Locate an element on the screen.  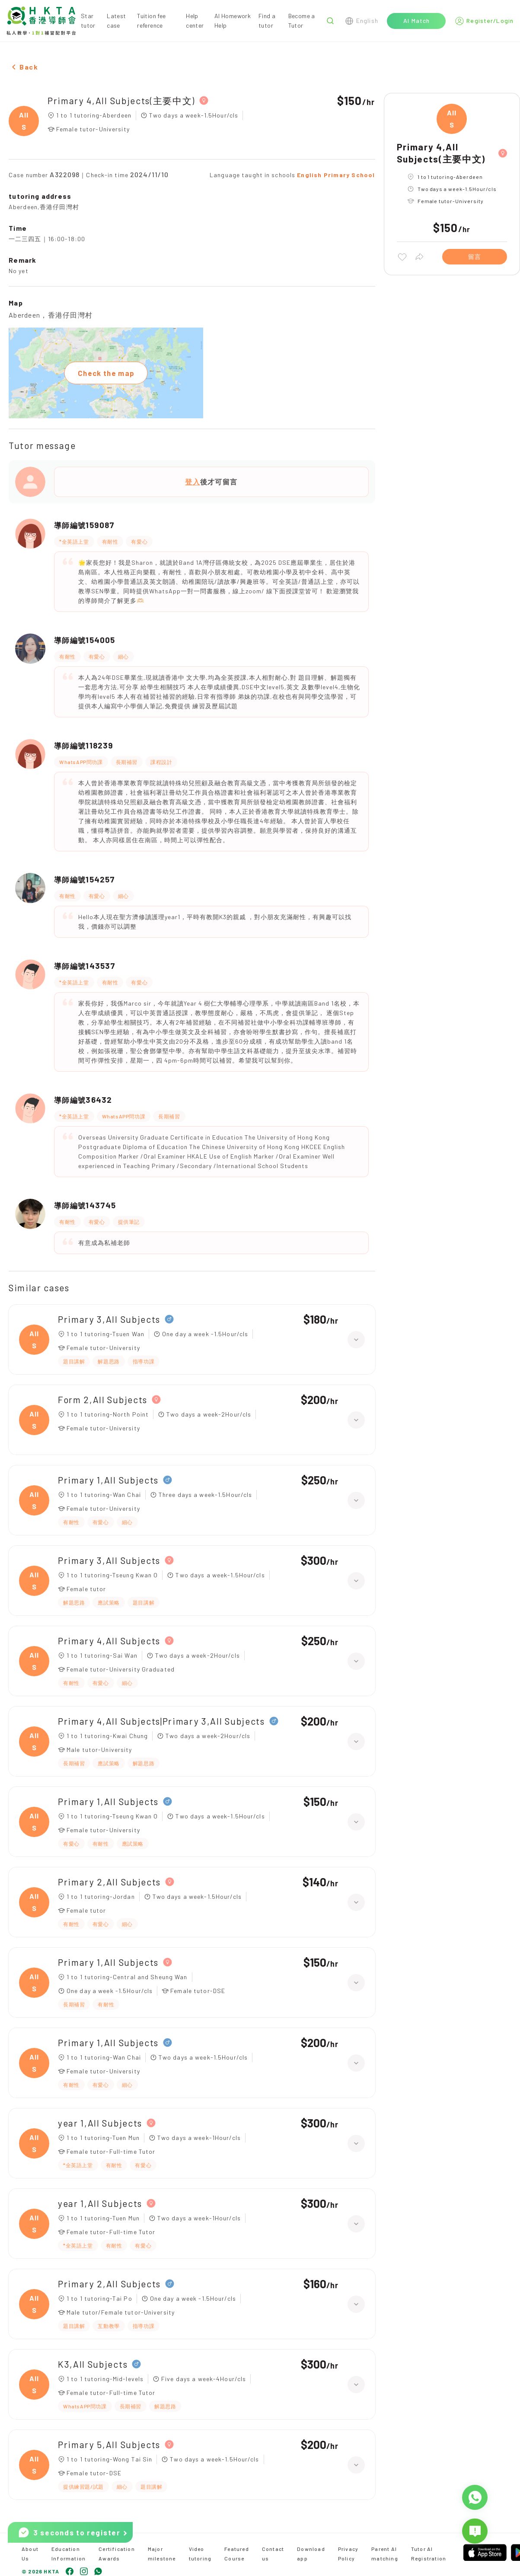
Tutor AI Registration is located at coordinates (428, 2553).